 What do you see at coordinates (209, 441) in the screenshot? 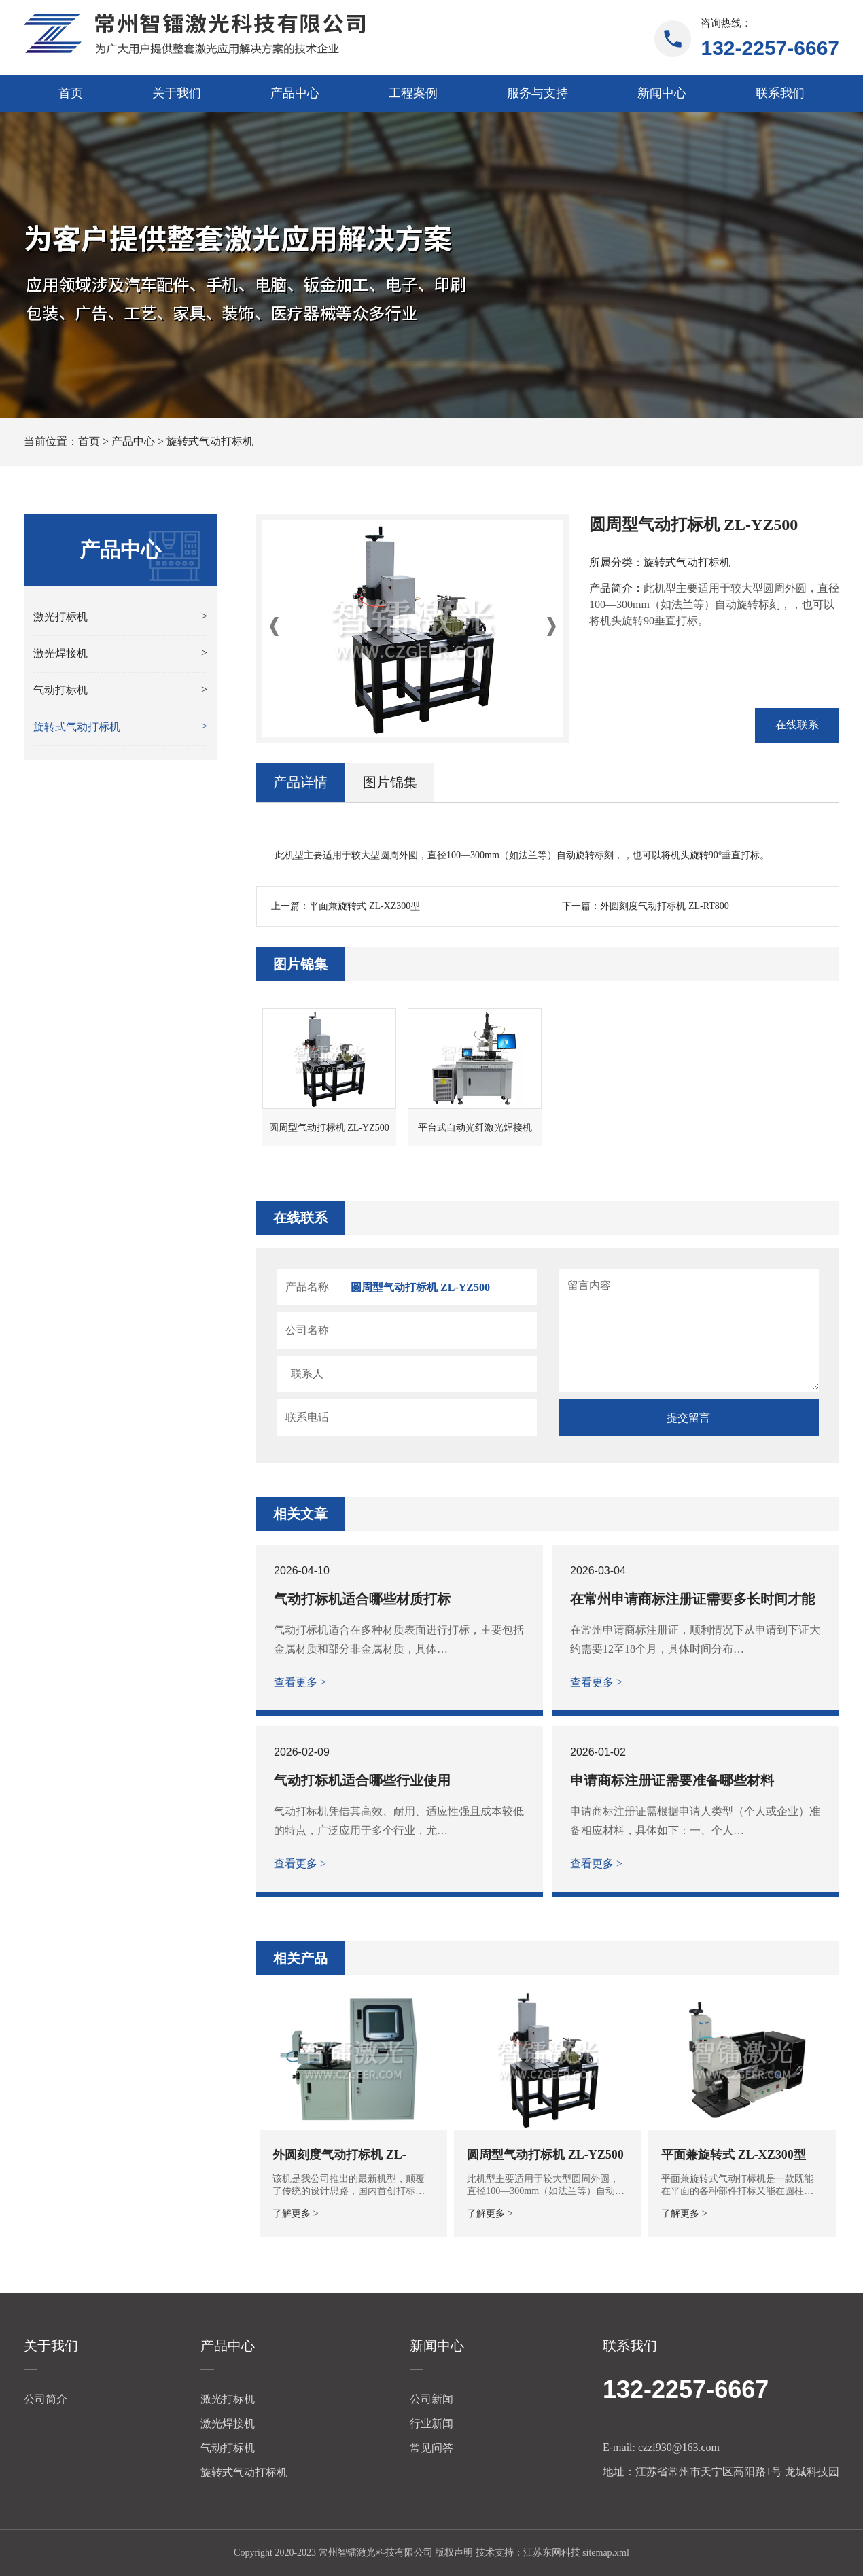
I see `旋转式气动打标机` at bounding box center [209, 441].